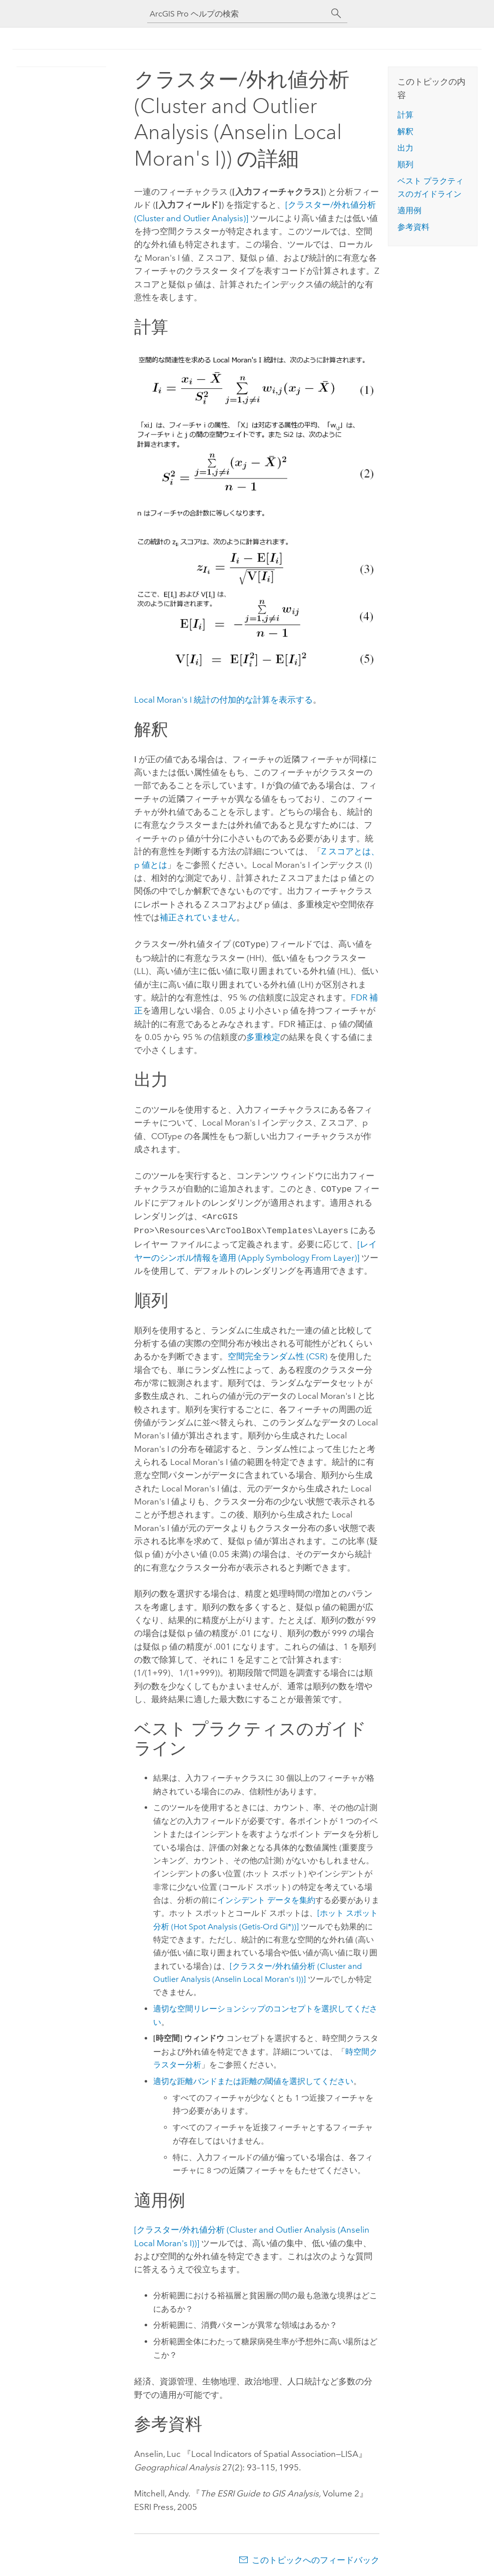 Image resolution: width=494 pixels, height=2576 pixels. What do you see at coordinates (263, 1036) in the screenshot?
I see `多重検定` at bounding box center [263, 1036].